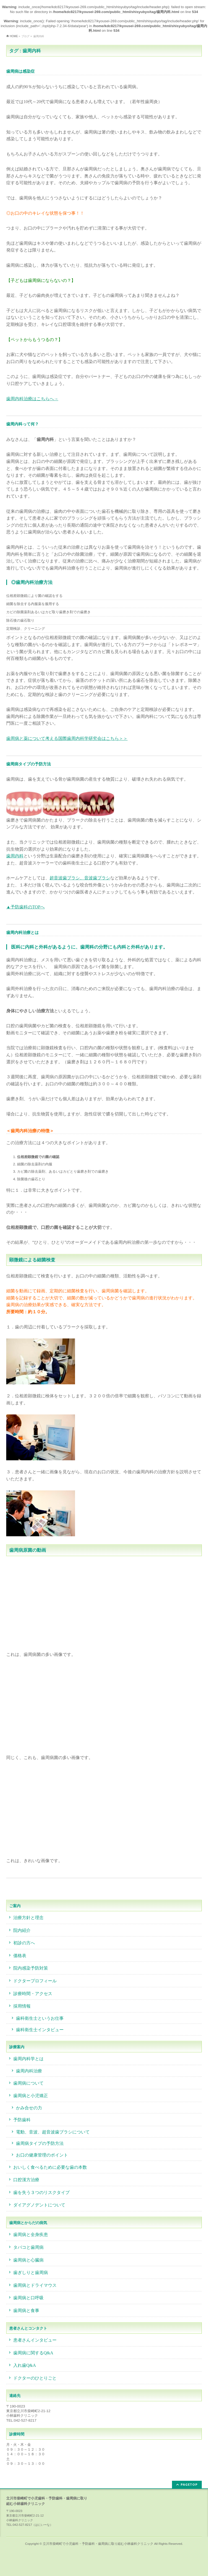  What do you see at coordinates (80, 878) in the screenshot?
I see `超音波歯ブラシ、音波歯ブラシ` at bounding box center [80, 878].